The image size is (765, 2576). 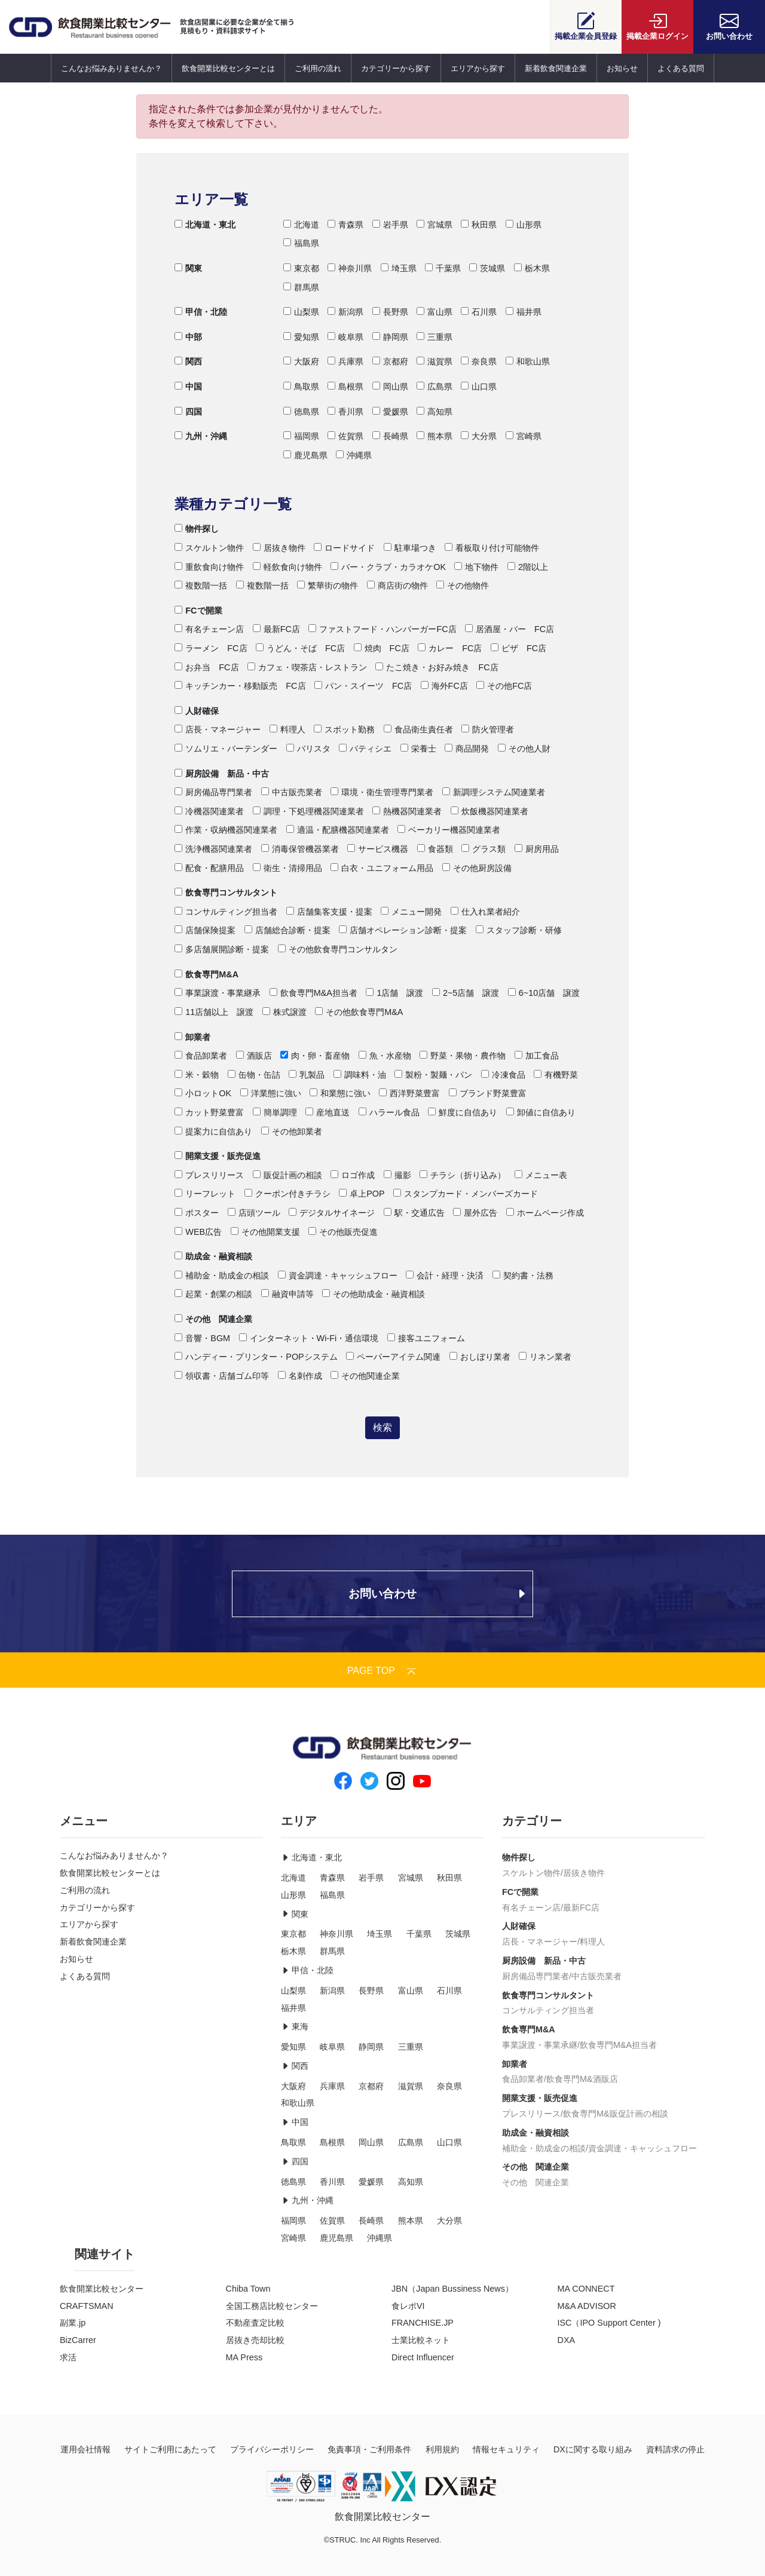 I want to click on 調味料・油, so click(x=359, y=1075).